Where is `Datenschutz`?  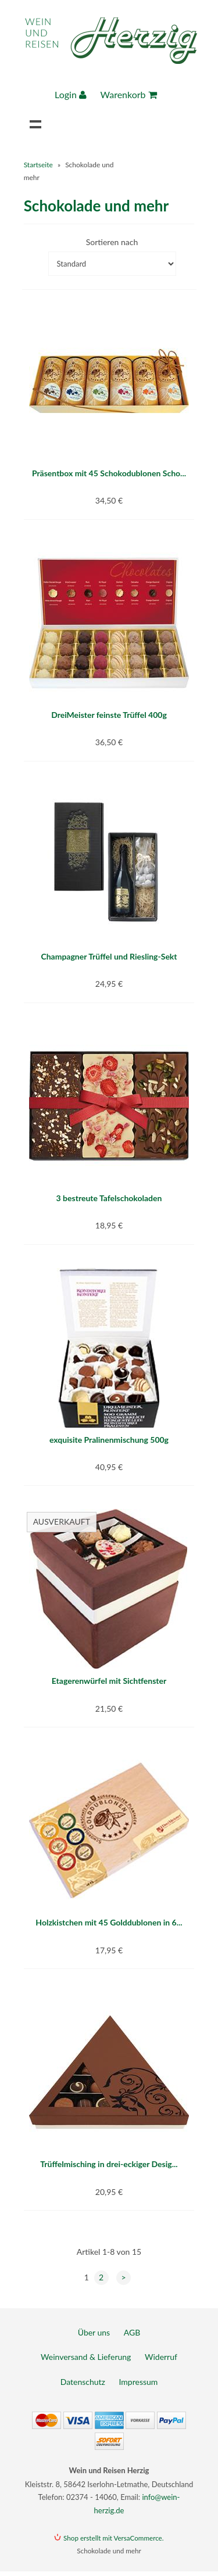
Datenschutz is located at coordinates (82, 2382).